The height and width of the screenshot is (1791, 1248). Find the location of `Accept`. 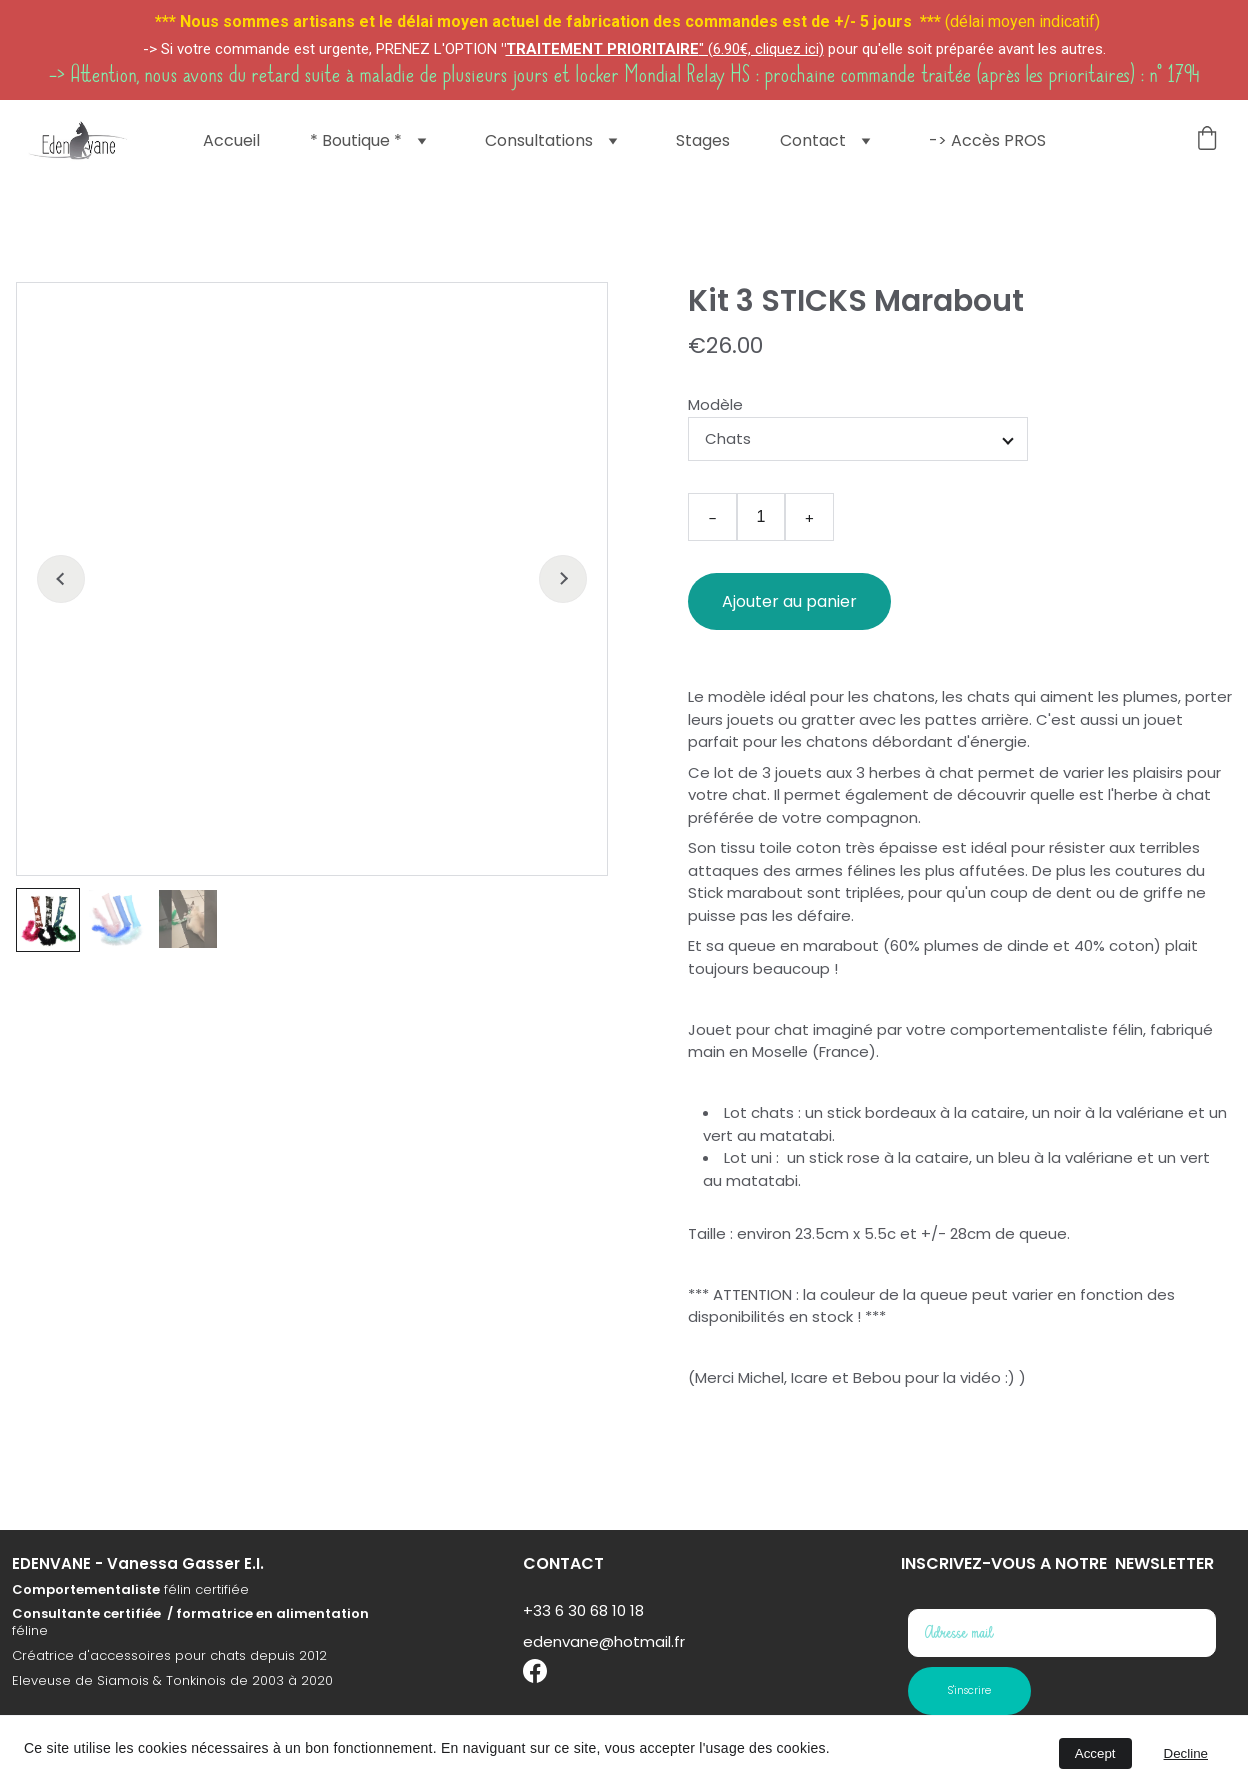

Accept is located at coordinates (1095, 1753).